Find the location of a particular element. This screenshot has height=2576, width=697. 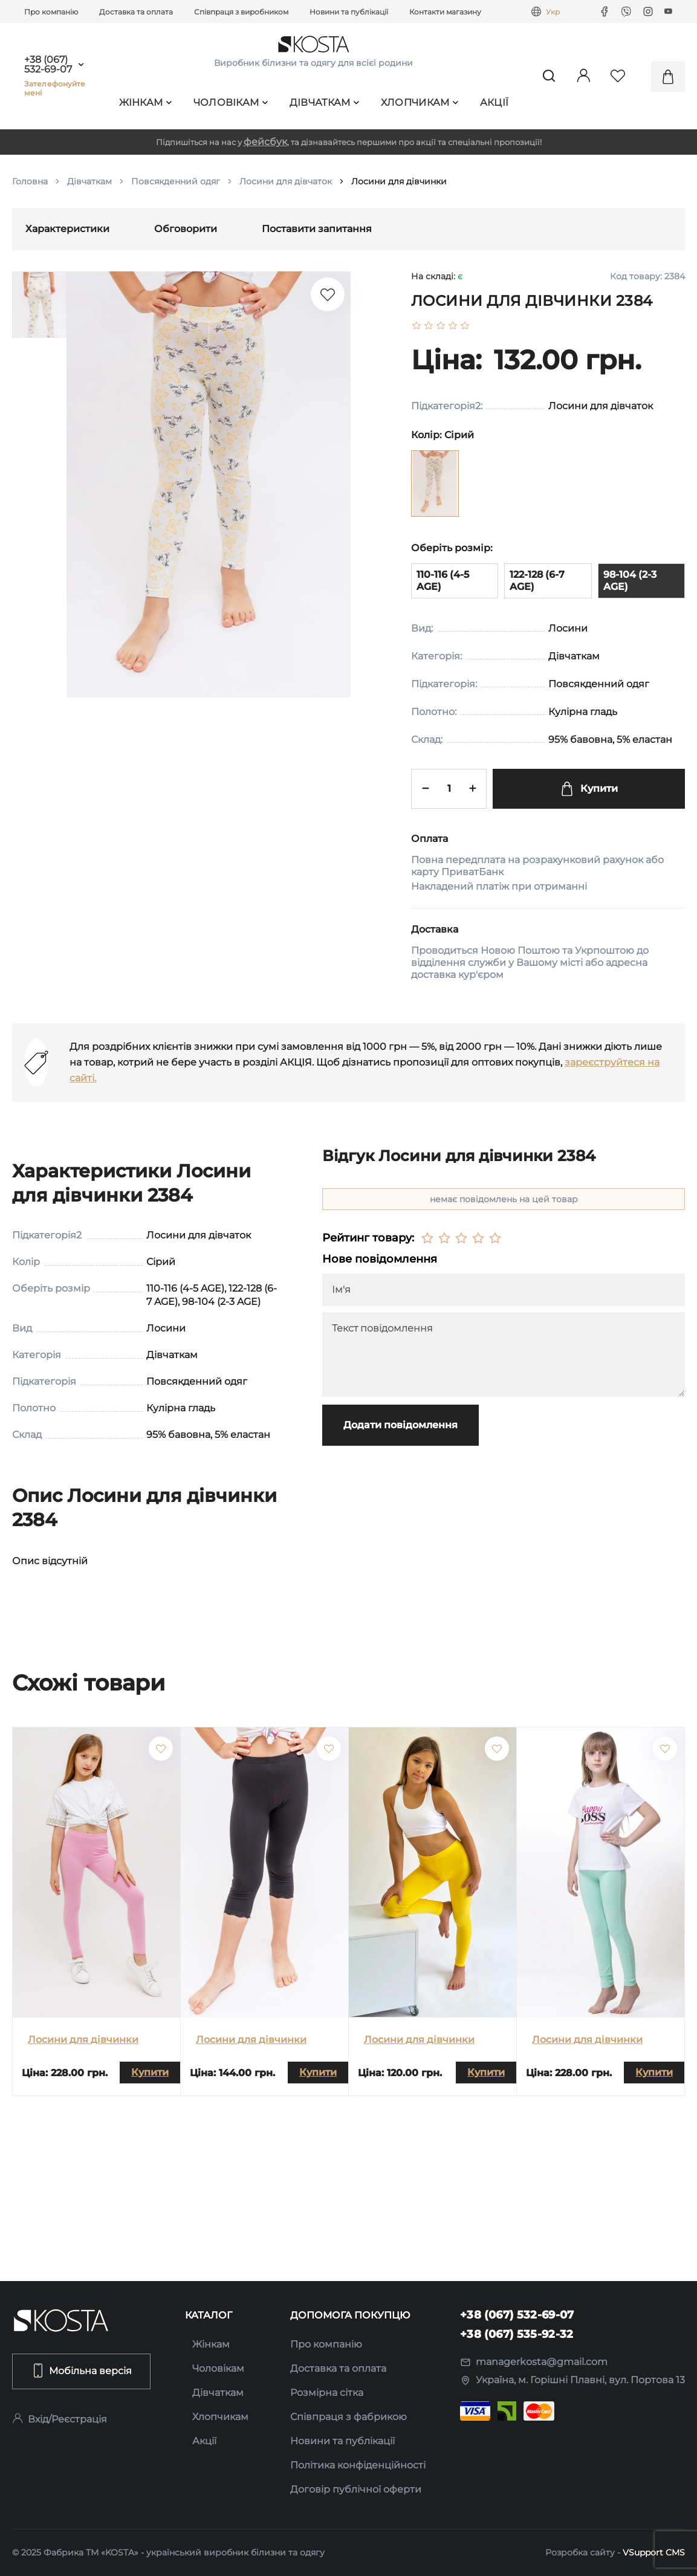

Характеристики is located at coordinates (67, 229).